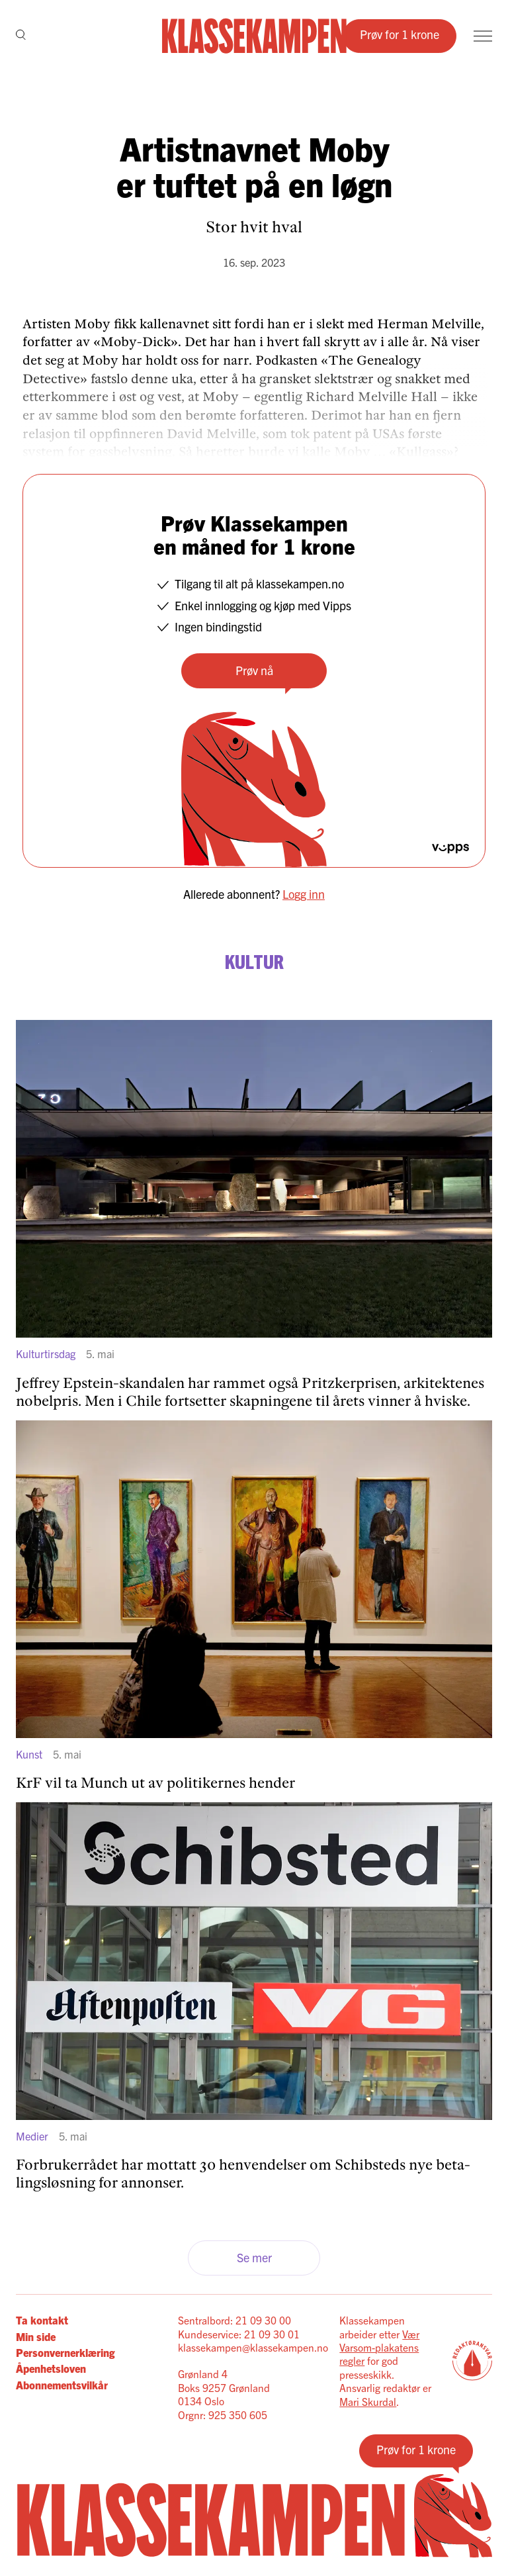 This screenshot has width=508, height=2576. What do you see at coordinates (51, 2368) in the screenshot?
I see `Åpenhetsloven` at bounding box center [51, 2368].